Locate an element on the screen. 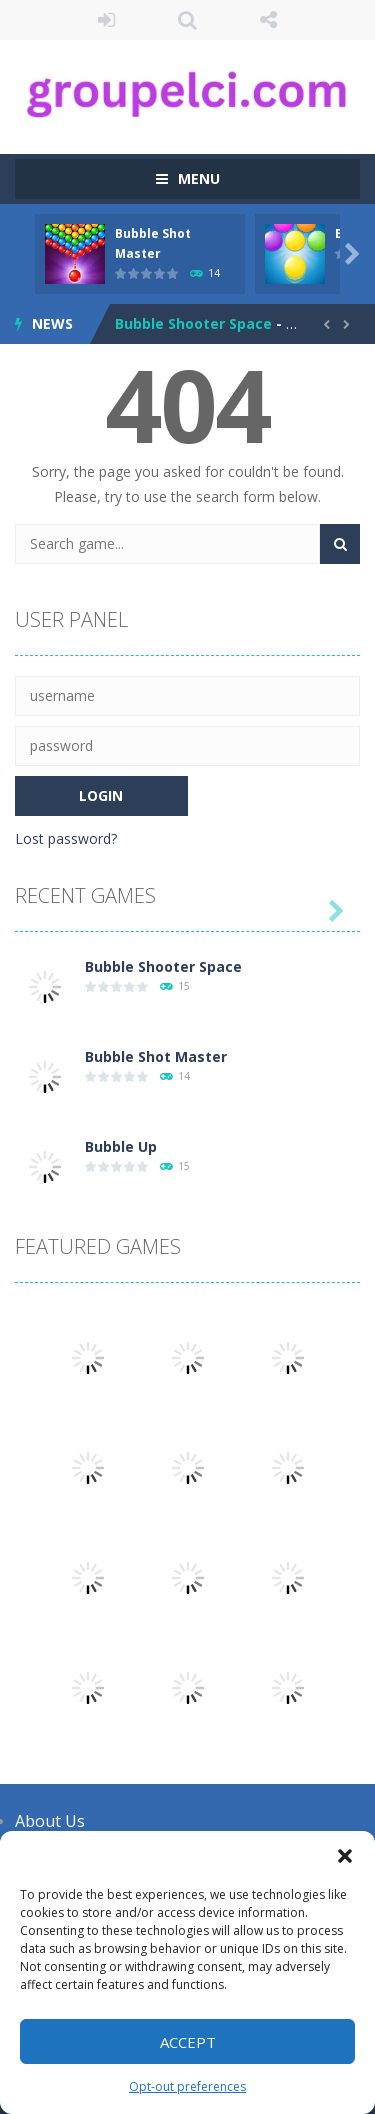 The width and height of the screenshot is (375, 2114). Bubble Shot Master is located at coordinates (156, 1056).